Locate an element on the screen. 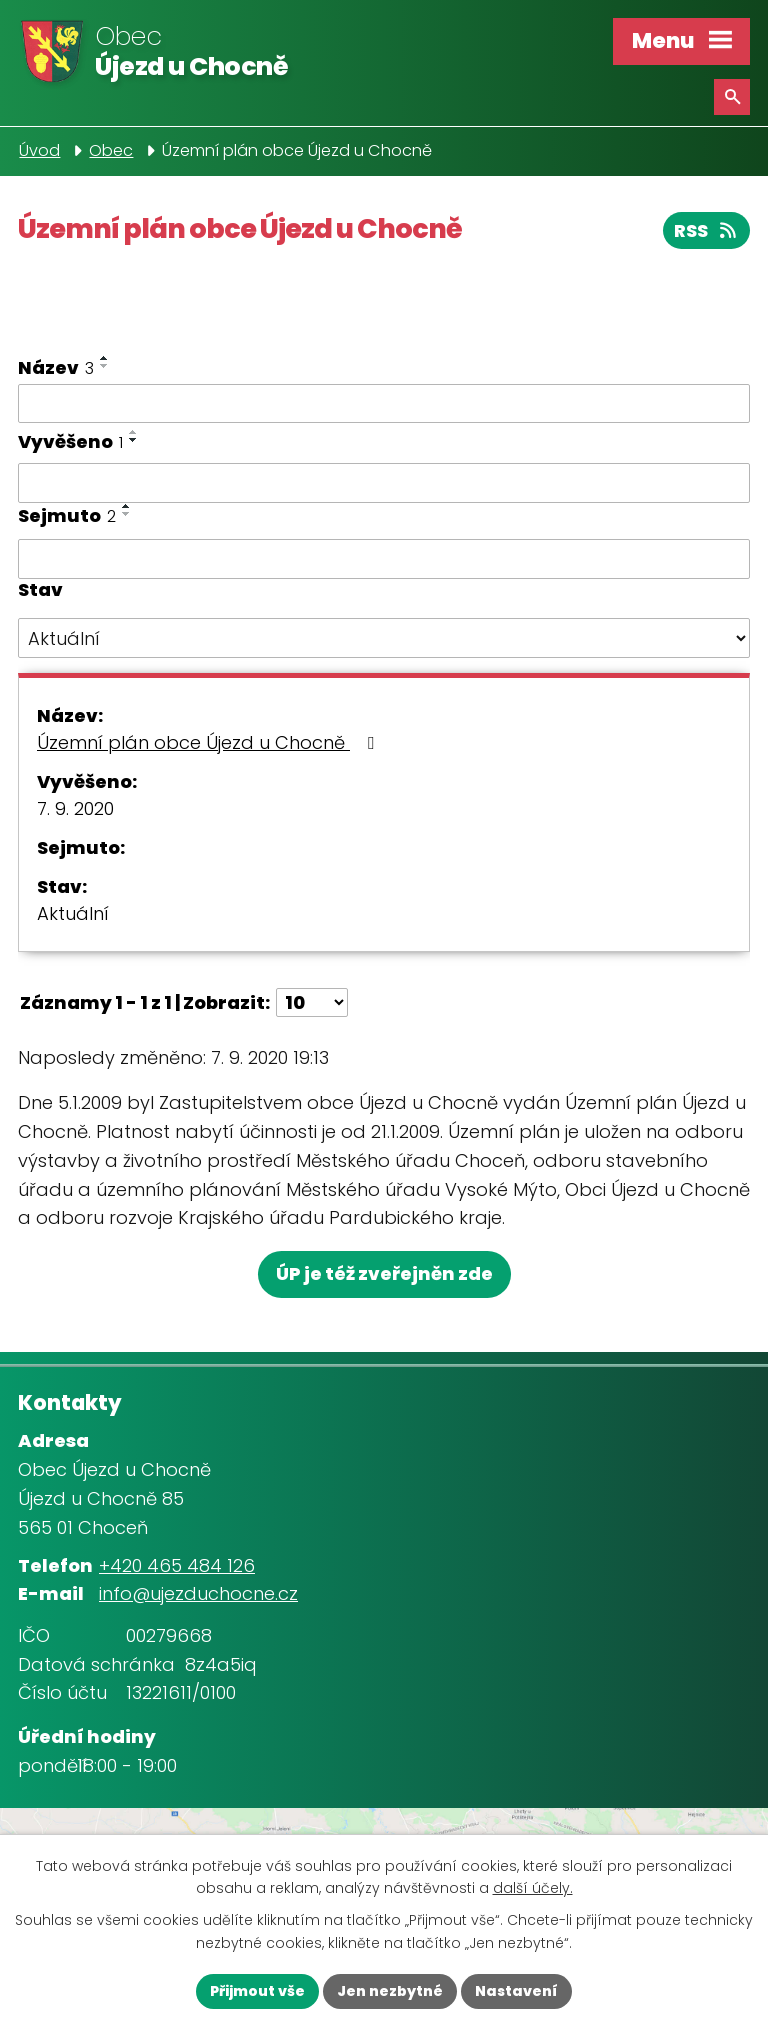 The width and height of the screenshot is (768, 2028). Aktuální is located at coordinates (73, 913).